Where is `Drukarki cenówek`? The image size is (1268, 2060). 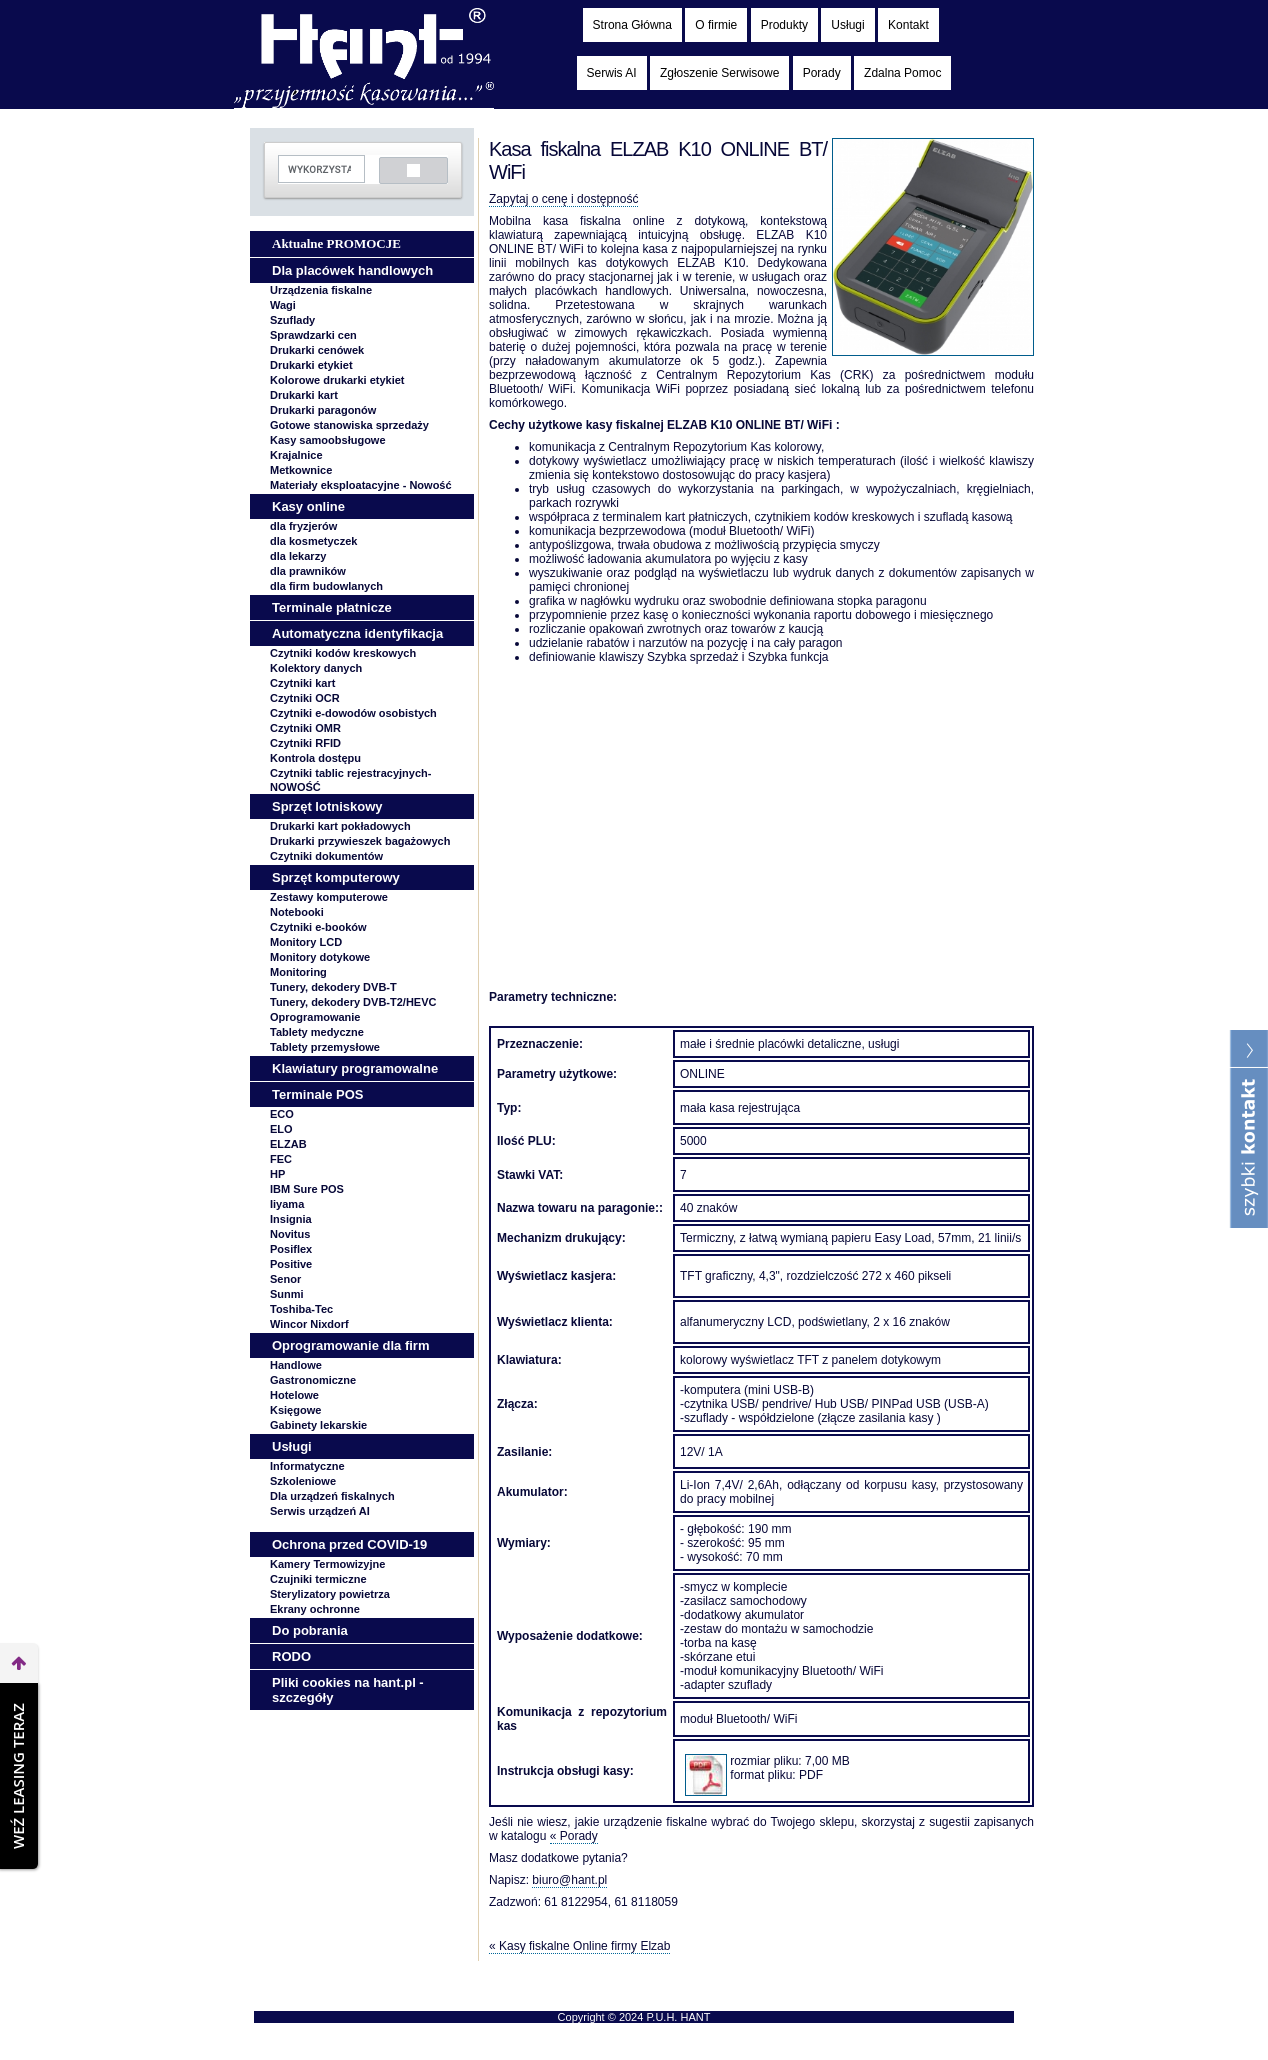 Drukarki cenówek is located at coordinates (317, 350).